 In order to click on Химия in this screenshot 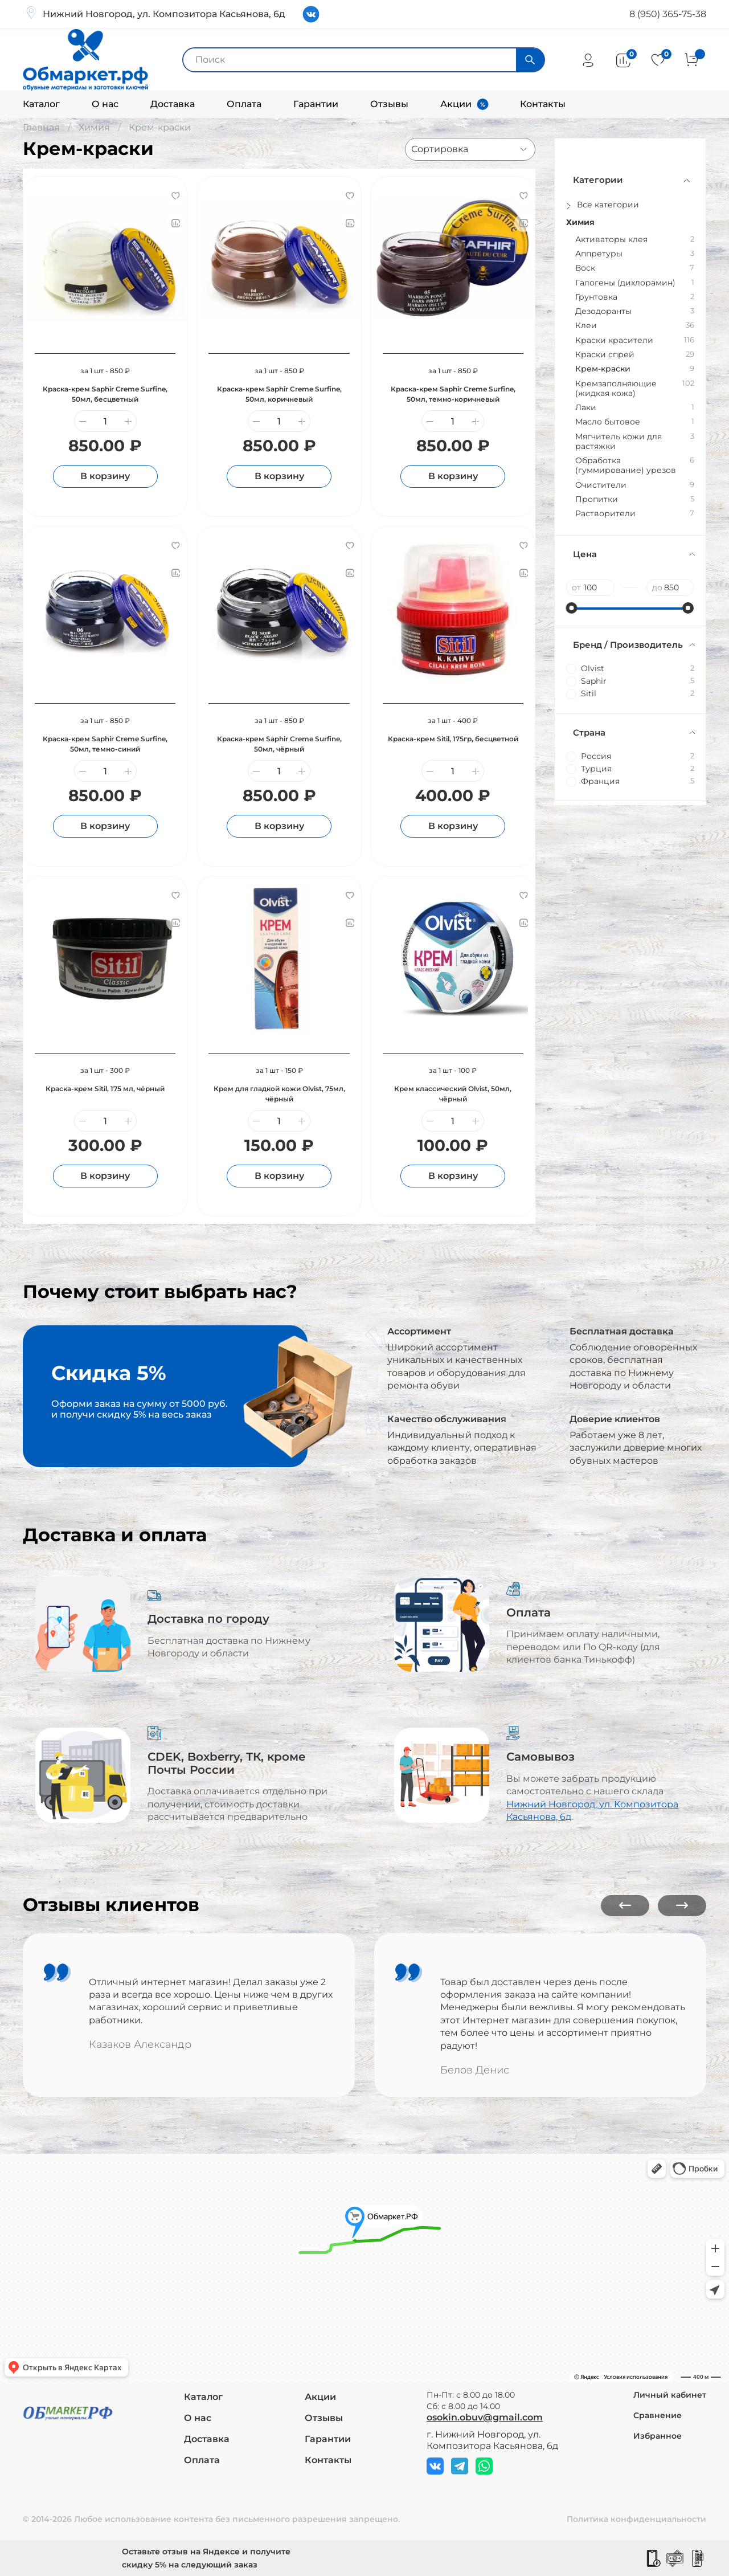, I will do `click(94, 127)`.